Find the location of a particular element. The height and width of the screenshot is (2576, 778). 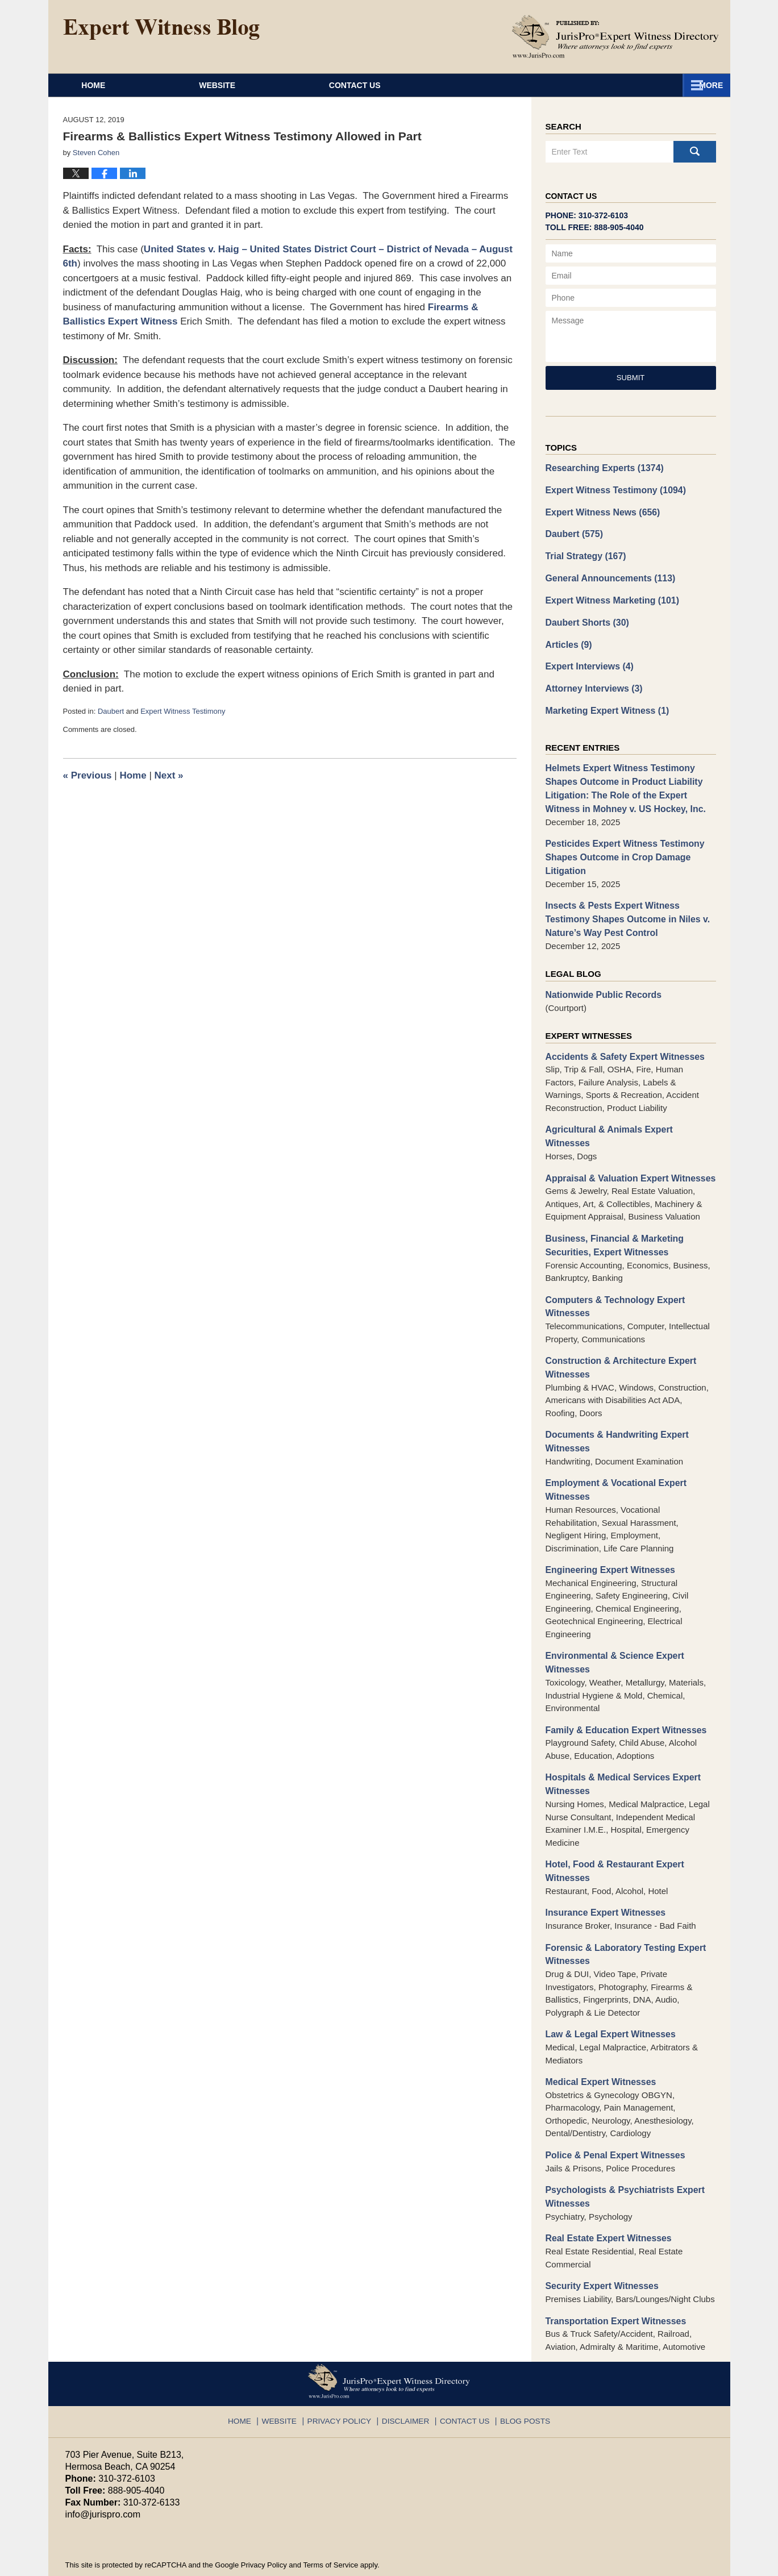

Nationwide Public Records is located at coordinates (600, 978).